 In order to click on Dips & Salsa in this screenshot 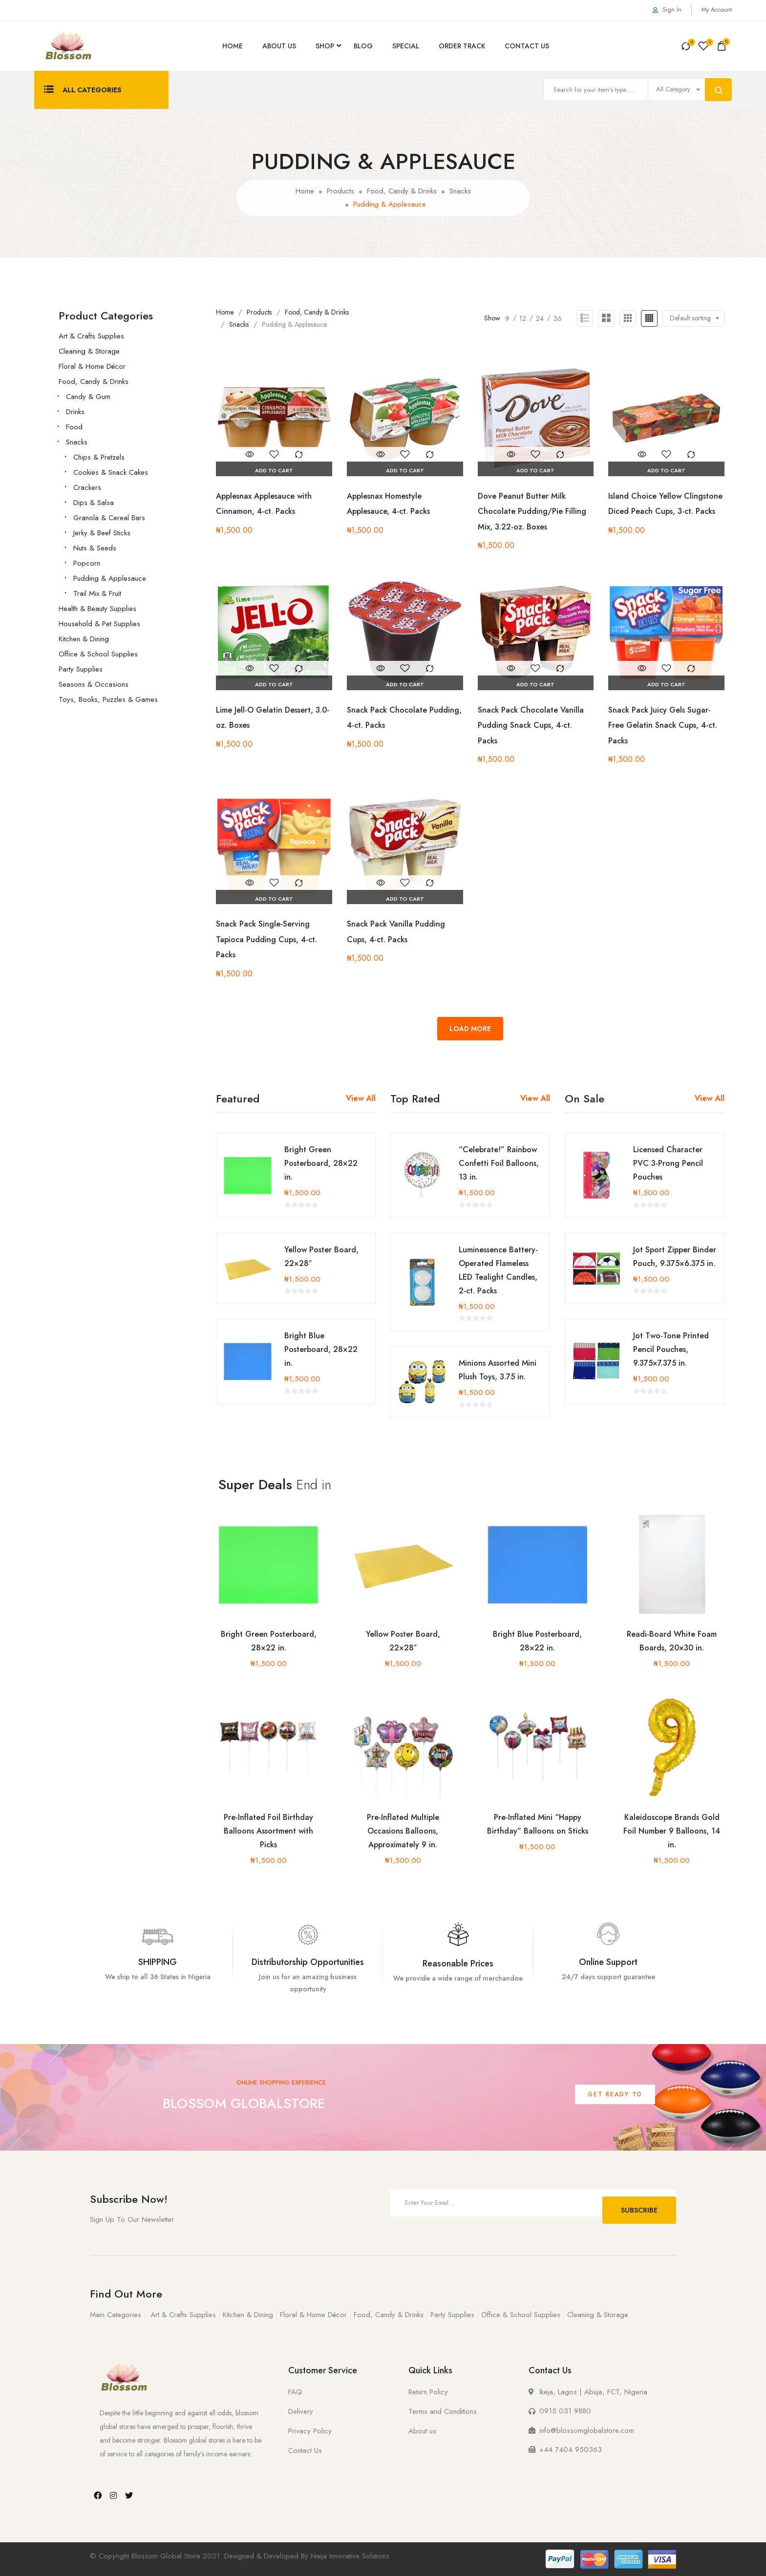, I will do `click(93, 502)`.